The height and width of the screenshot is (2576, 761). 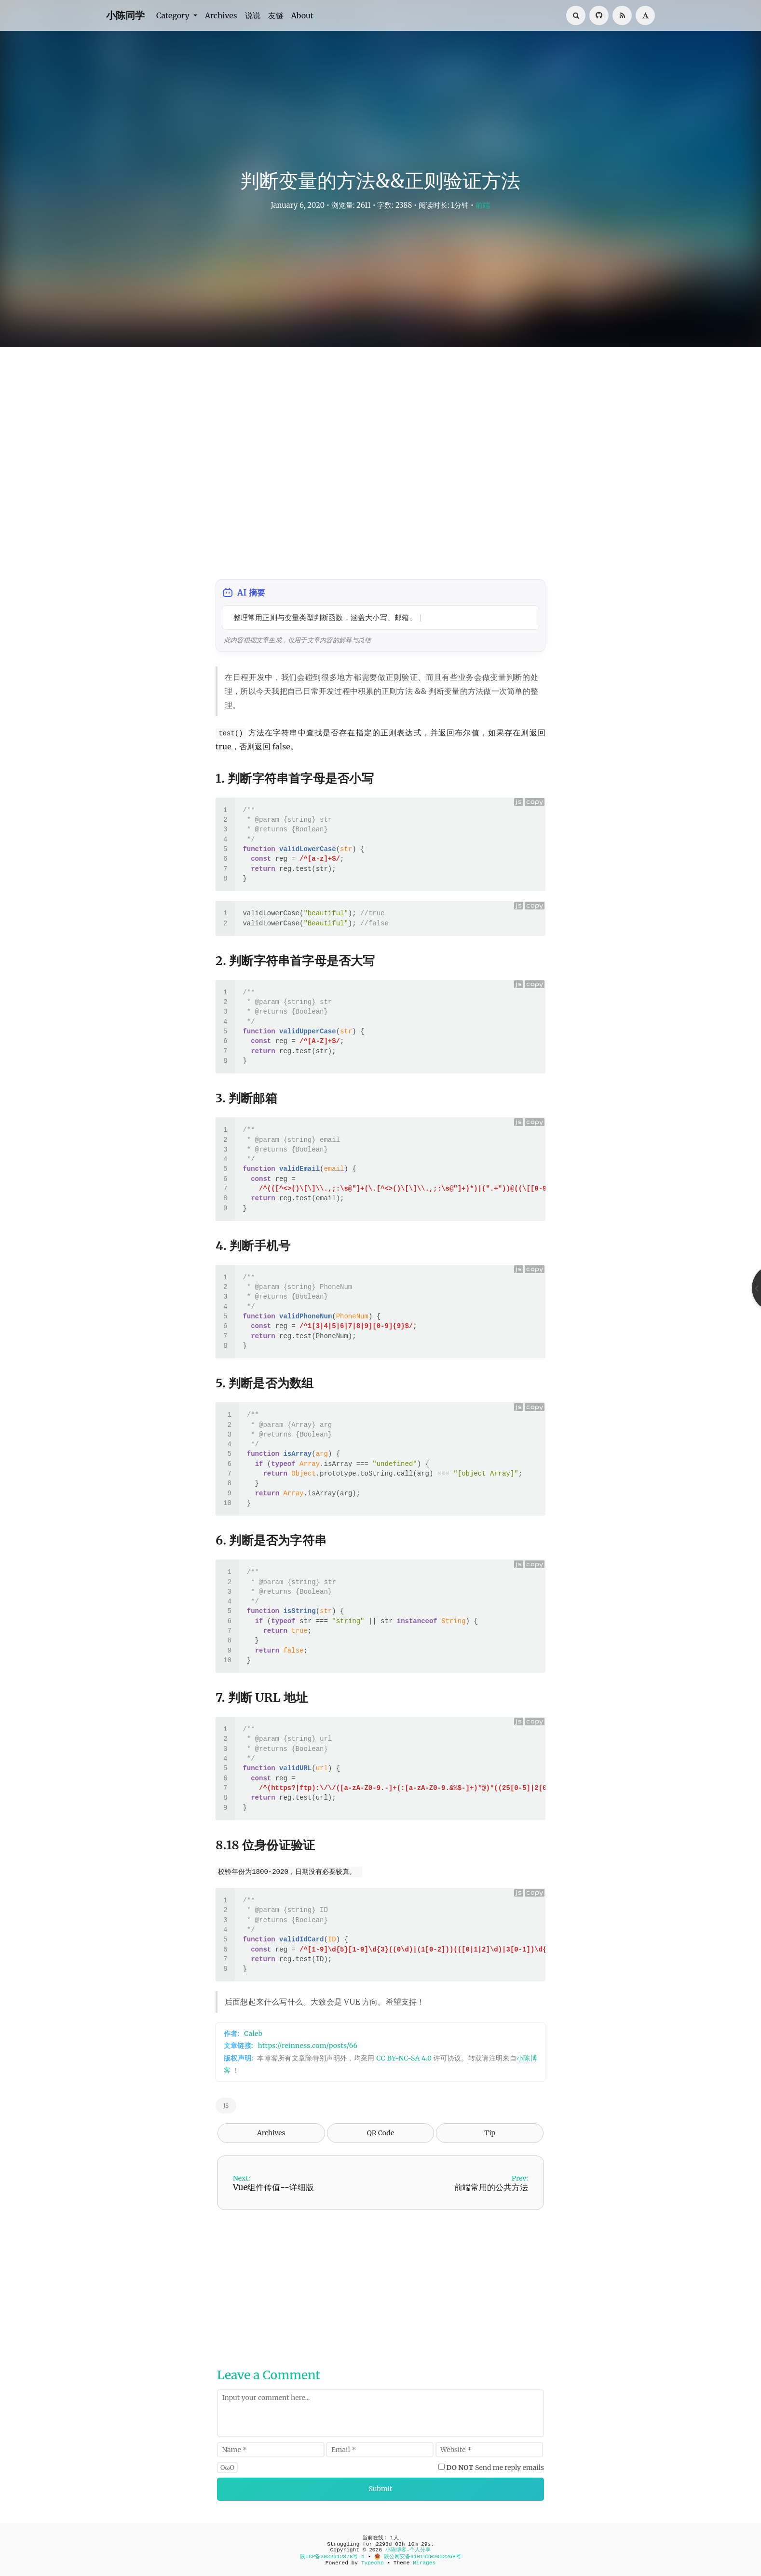 What do you see at coordinates (276, 15) in the screenshot?
I see `友链` at bounding box center [276, 15].